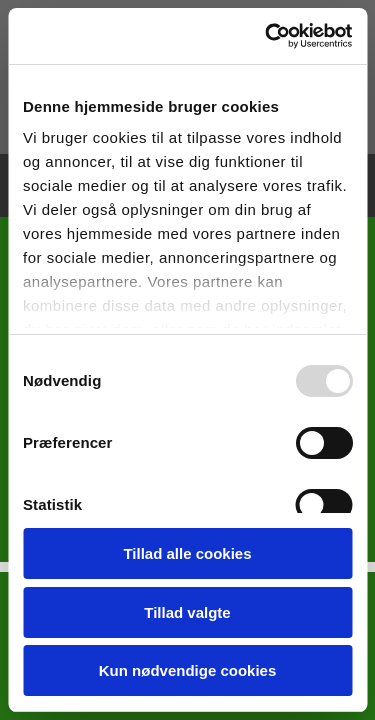 The image size is (375, 720). I want to click on Kun nødvendige cookies, so click(188, 670).